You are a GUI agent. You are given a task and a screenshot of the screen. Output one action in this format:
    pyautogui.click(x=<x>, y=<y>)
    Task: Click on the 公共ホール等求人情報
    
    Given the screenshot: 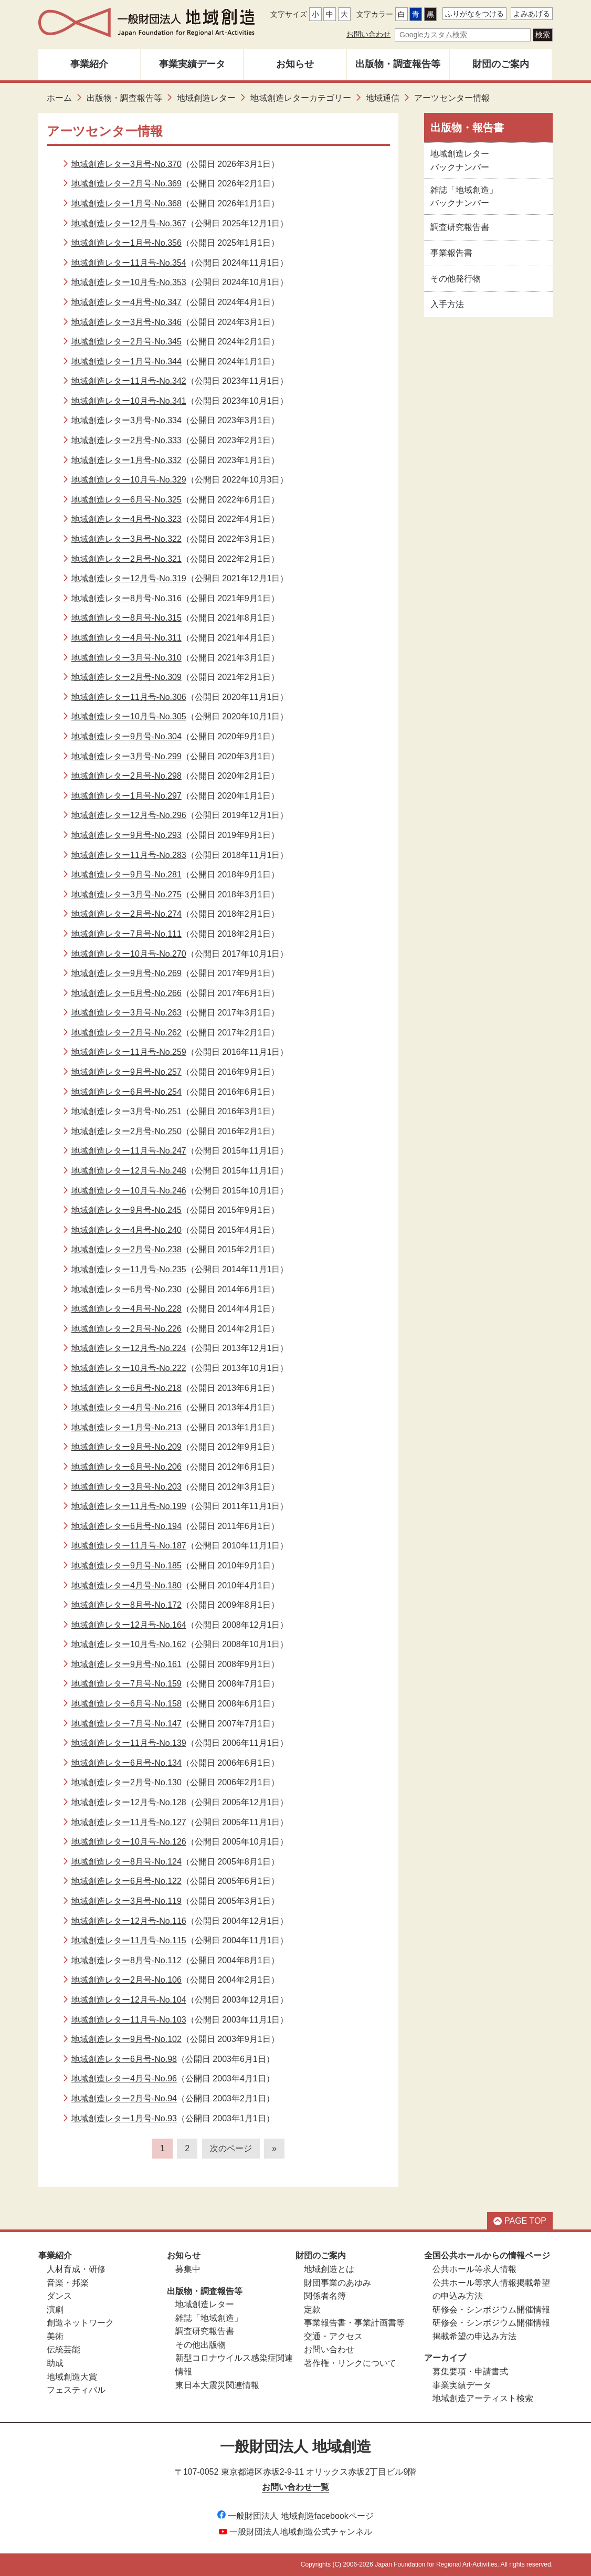 What is the action you would take?
    pyautogui.click(x=474, y=2269)
    